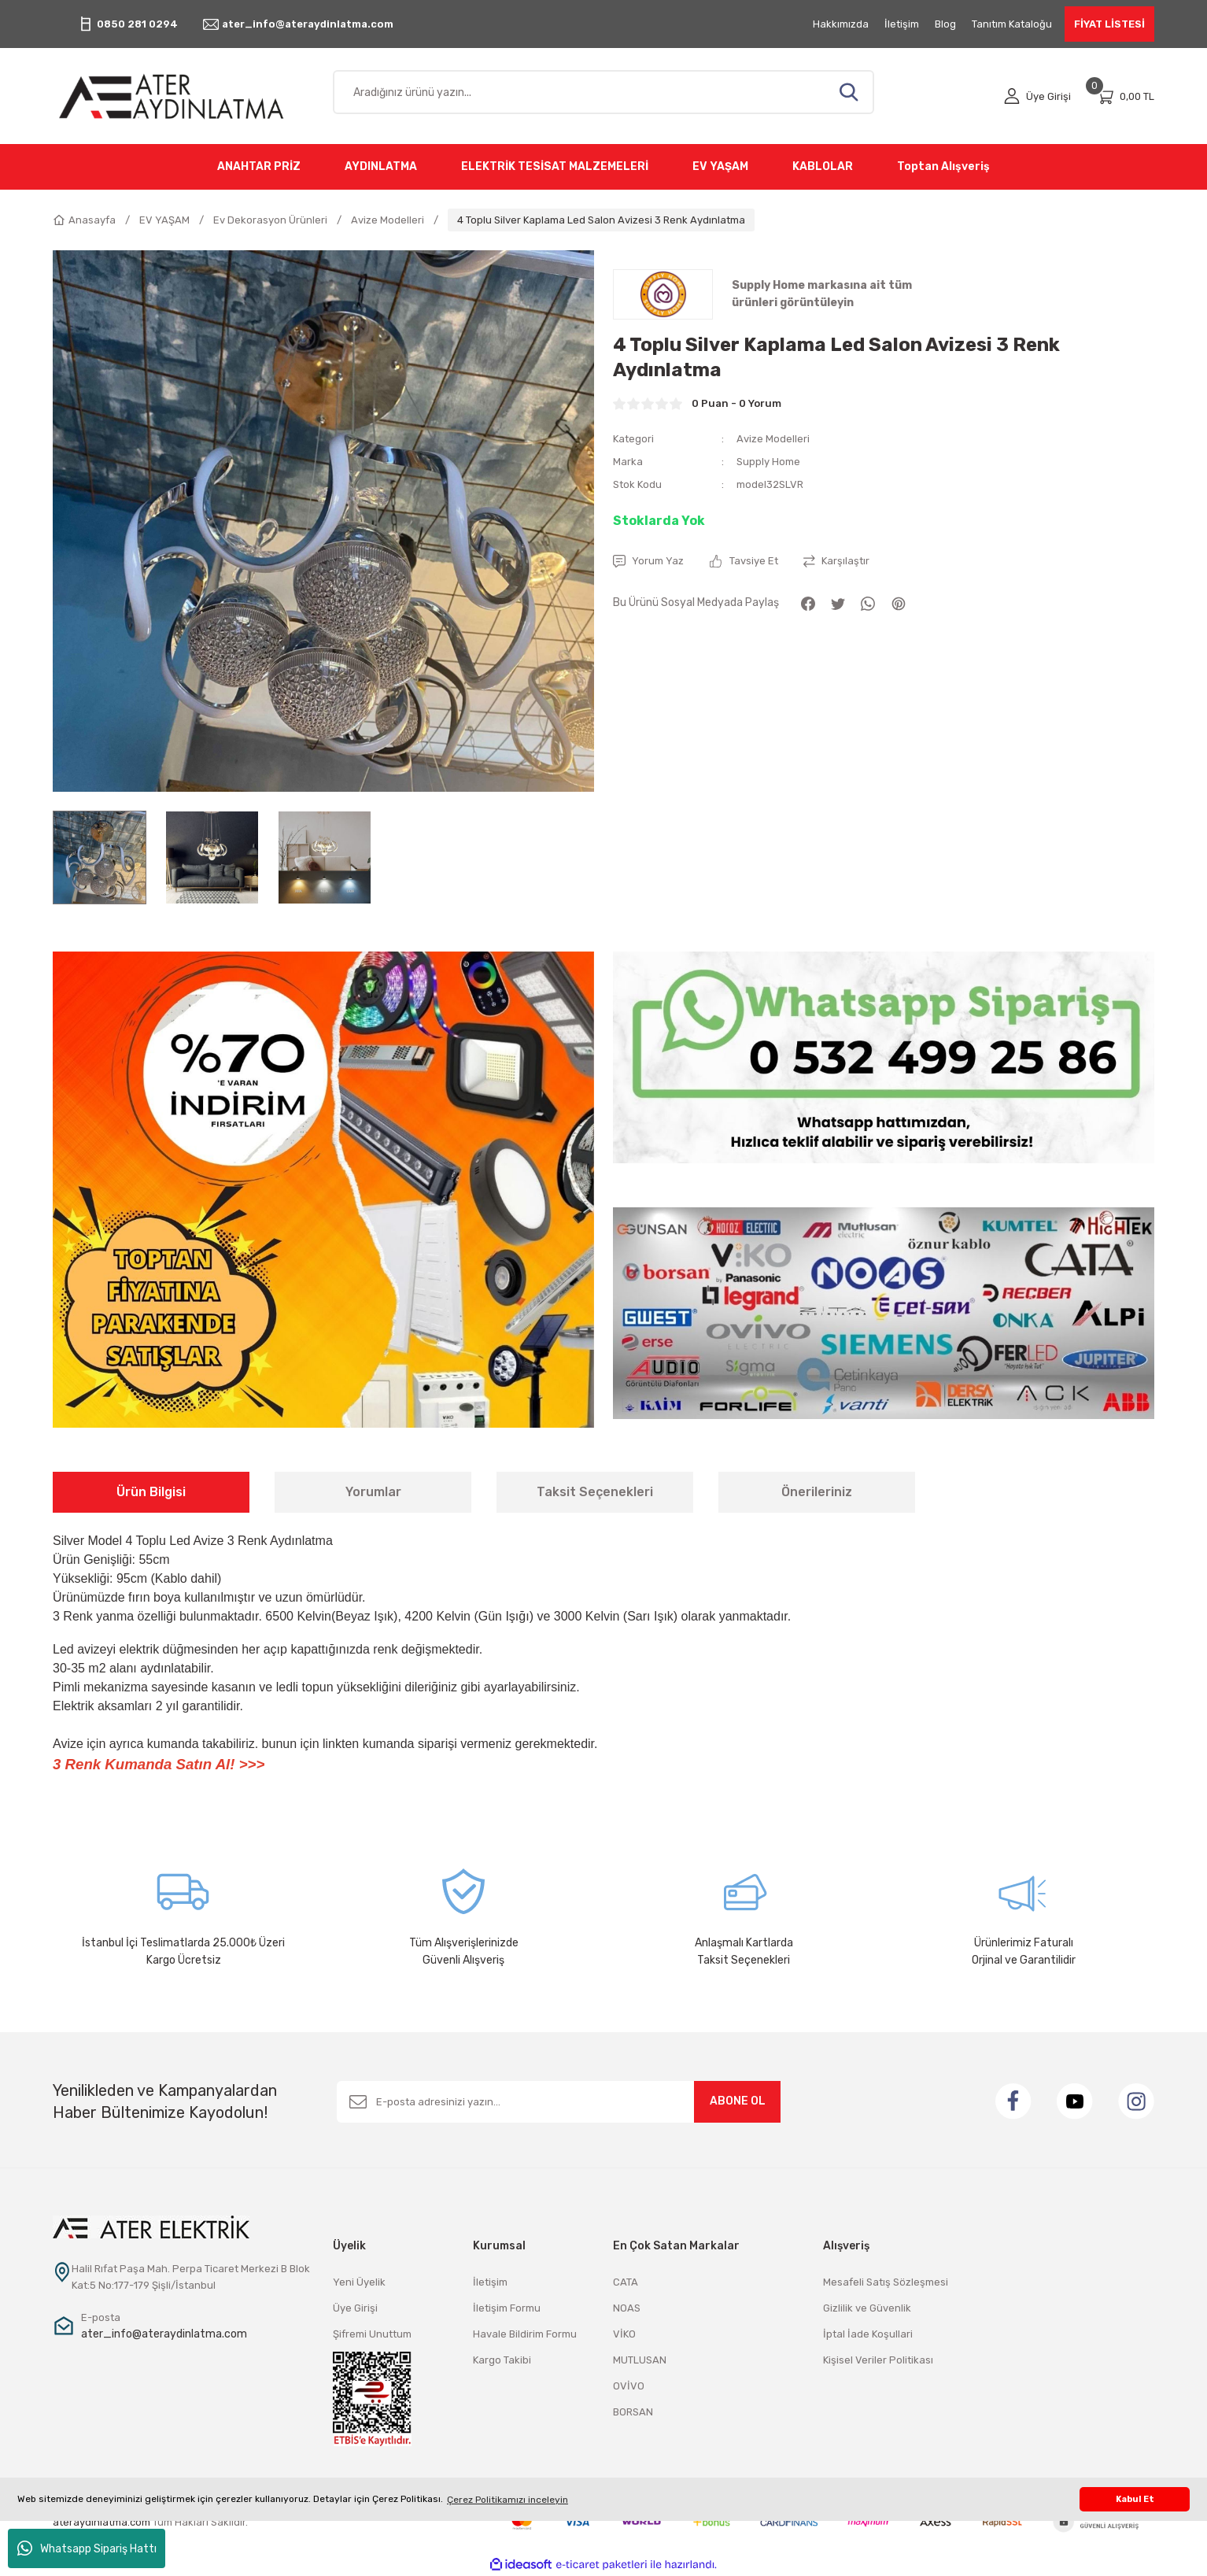 This screenshot has width=1207, height=2576. I want to click on Yorumlar, so click(373, 1491).